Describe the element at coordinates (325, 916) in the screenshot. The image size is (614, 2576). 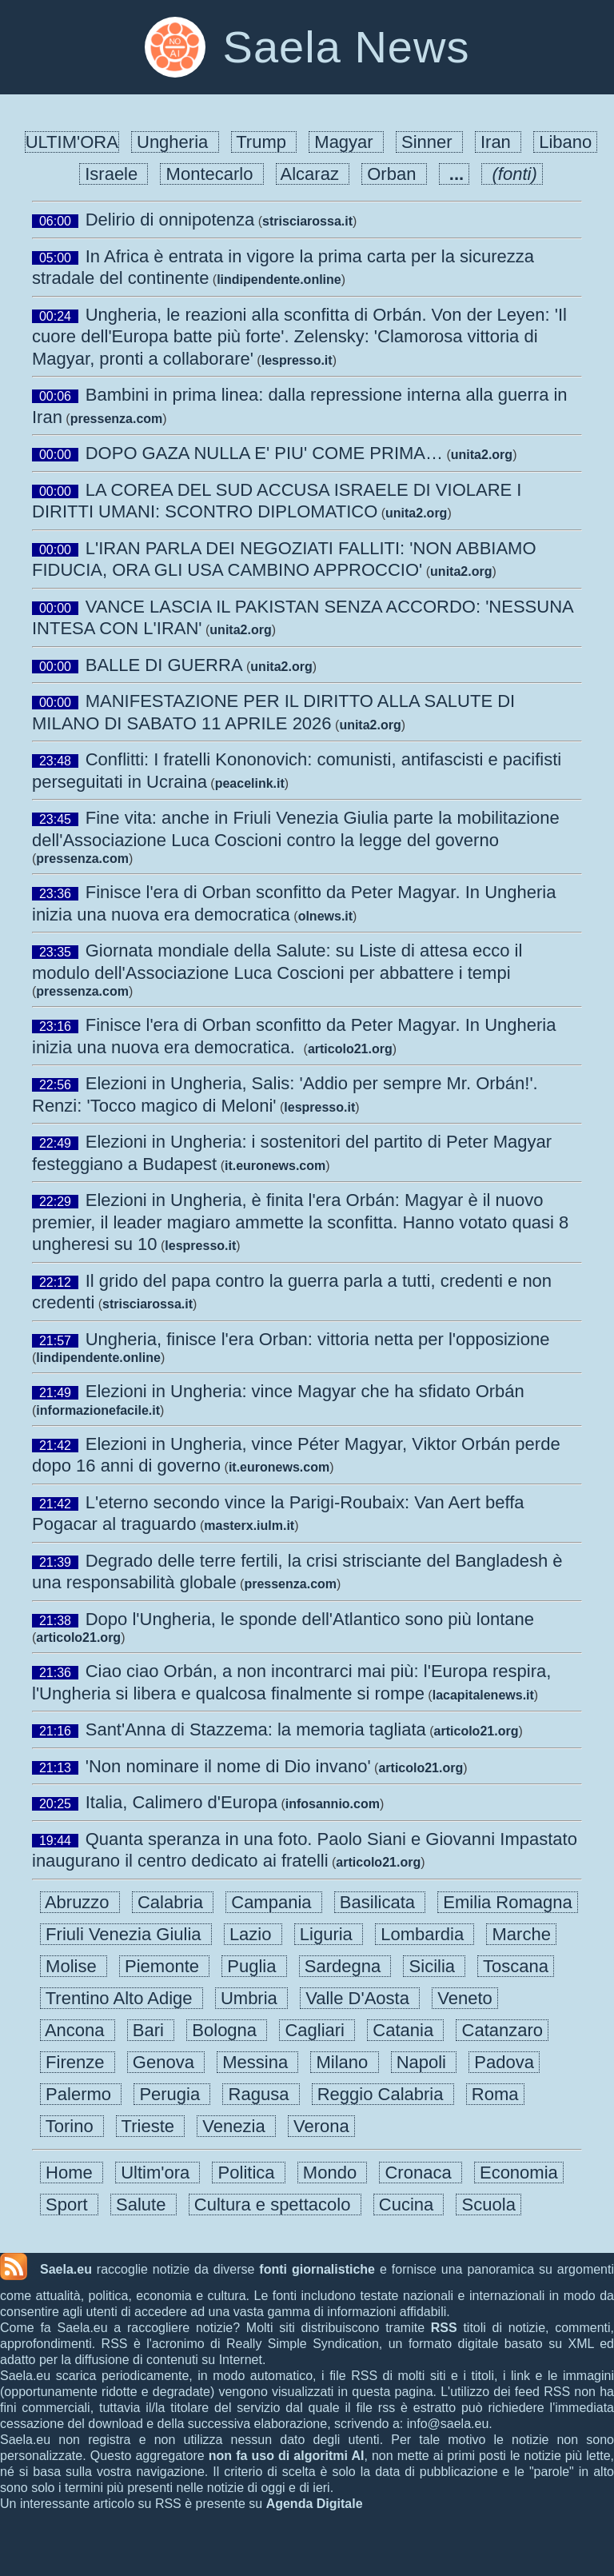
I see `olnews.it` at that location.